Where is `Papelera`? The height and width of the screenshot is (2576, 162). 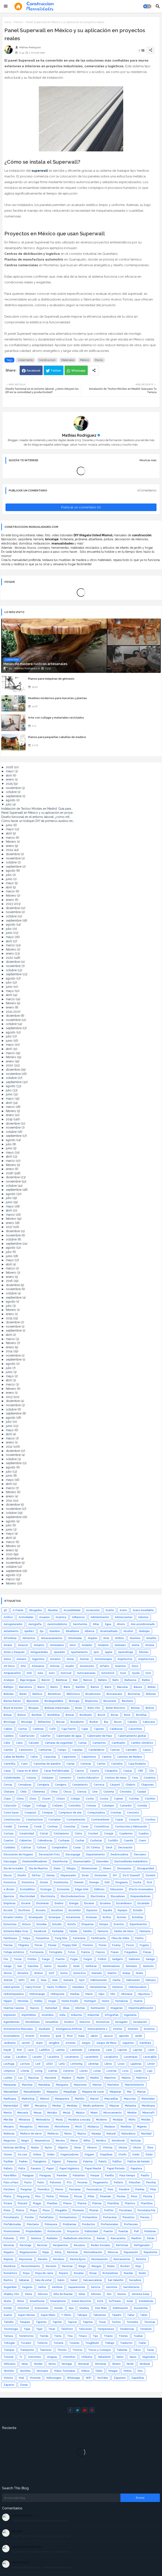 Papelera is located at coordinates (136, 2168).